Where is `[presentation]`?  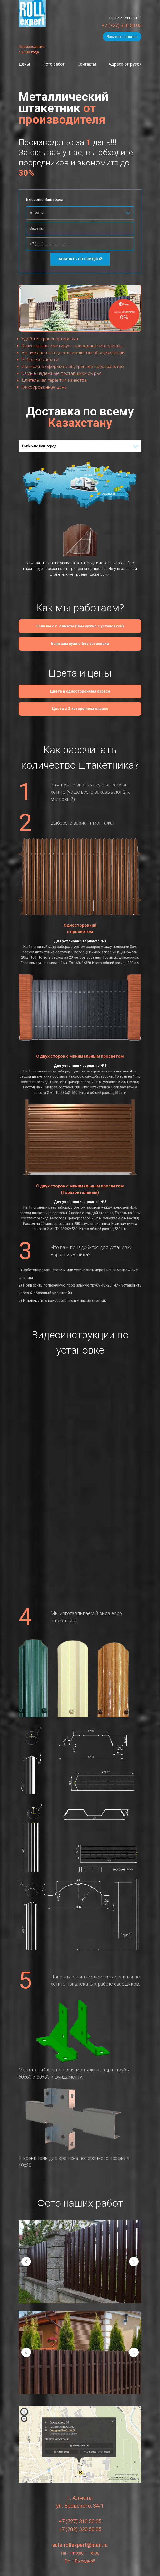
[presentation] is located at coordinates (26, 2261).